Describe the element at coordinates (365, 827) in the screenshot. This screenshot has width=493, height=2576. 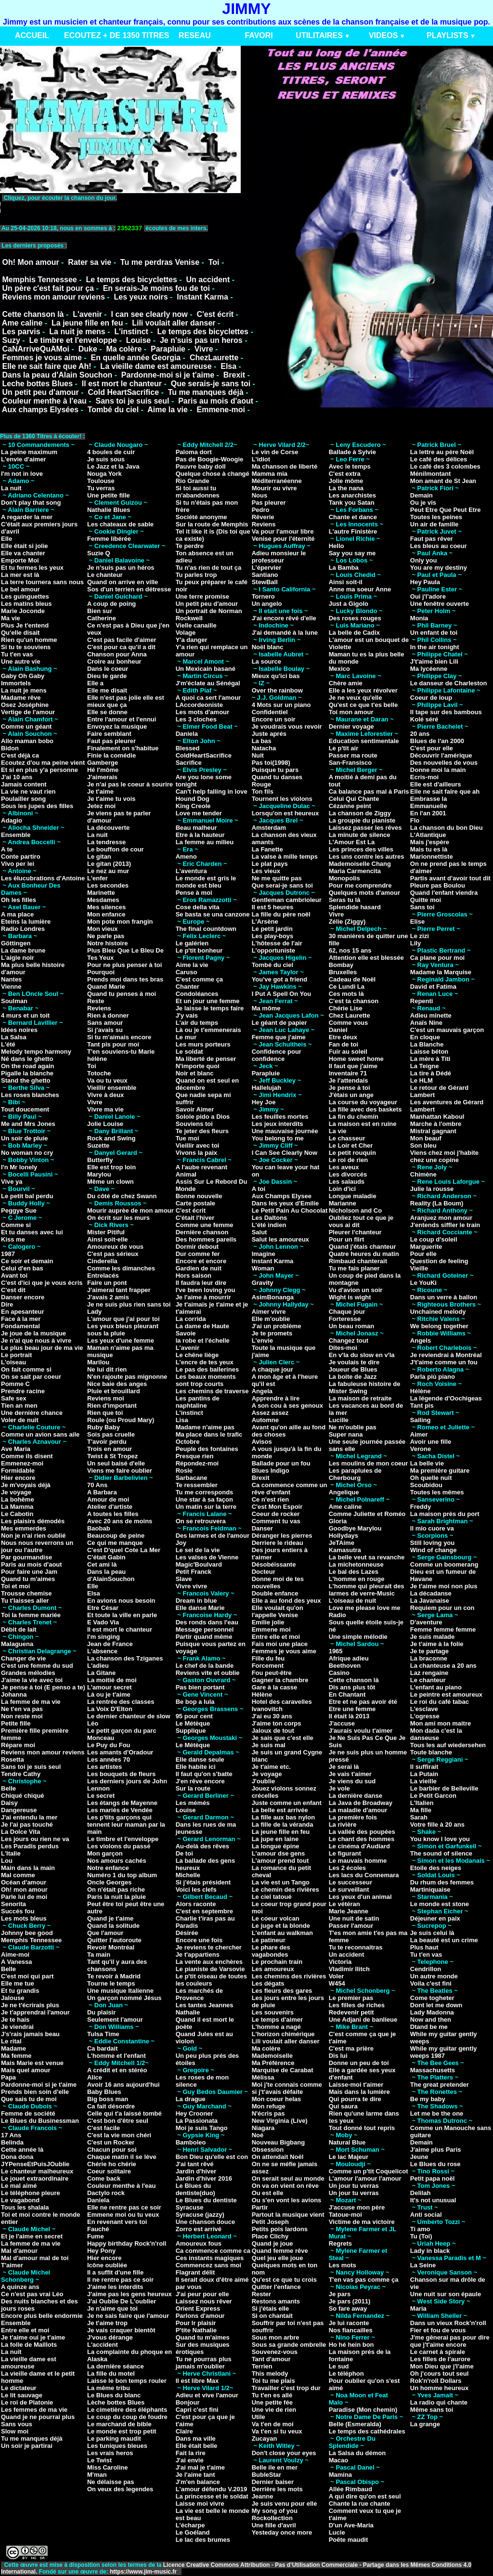
I see `Laissez passer les rêves` at that location.